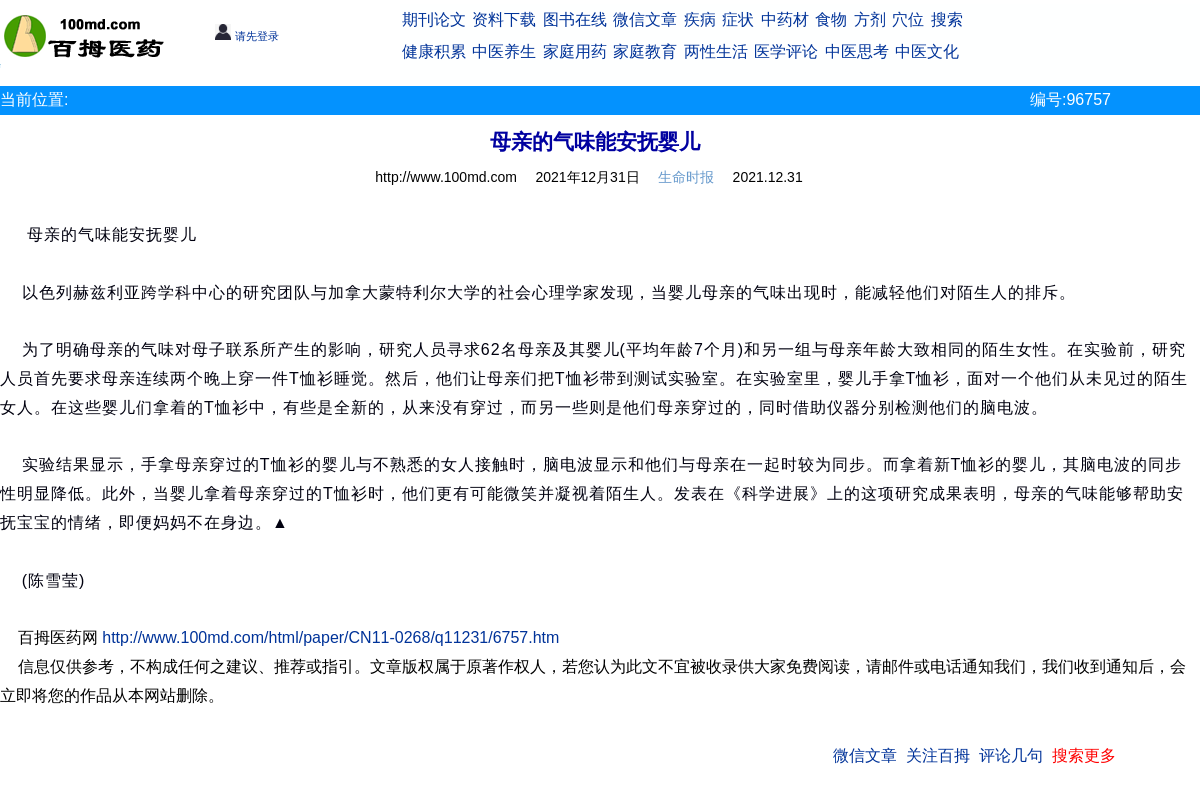 This screenshot has height=803, width=1200. Describe the element at coordinates (504, 19) in the screenshot. I see `资料下载` at that location.